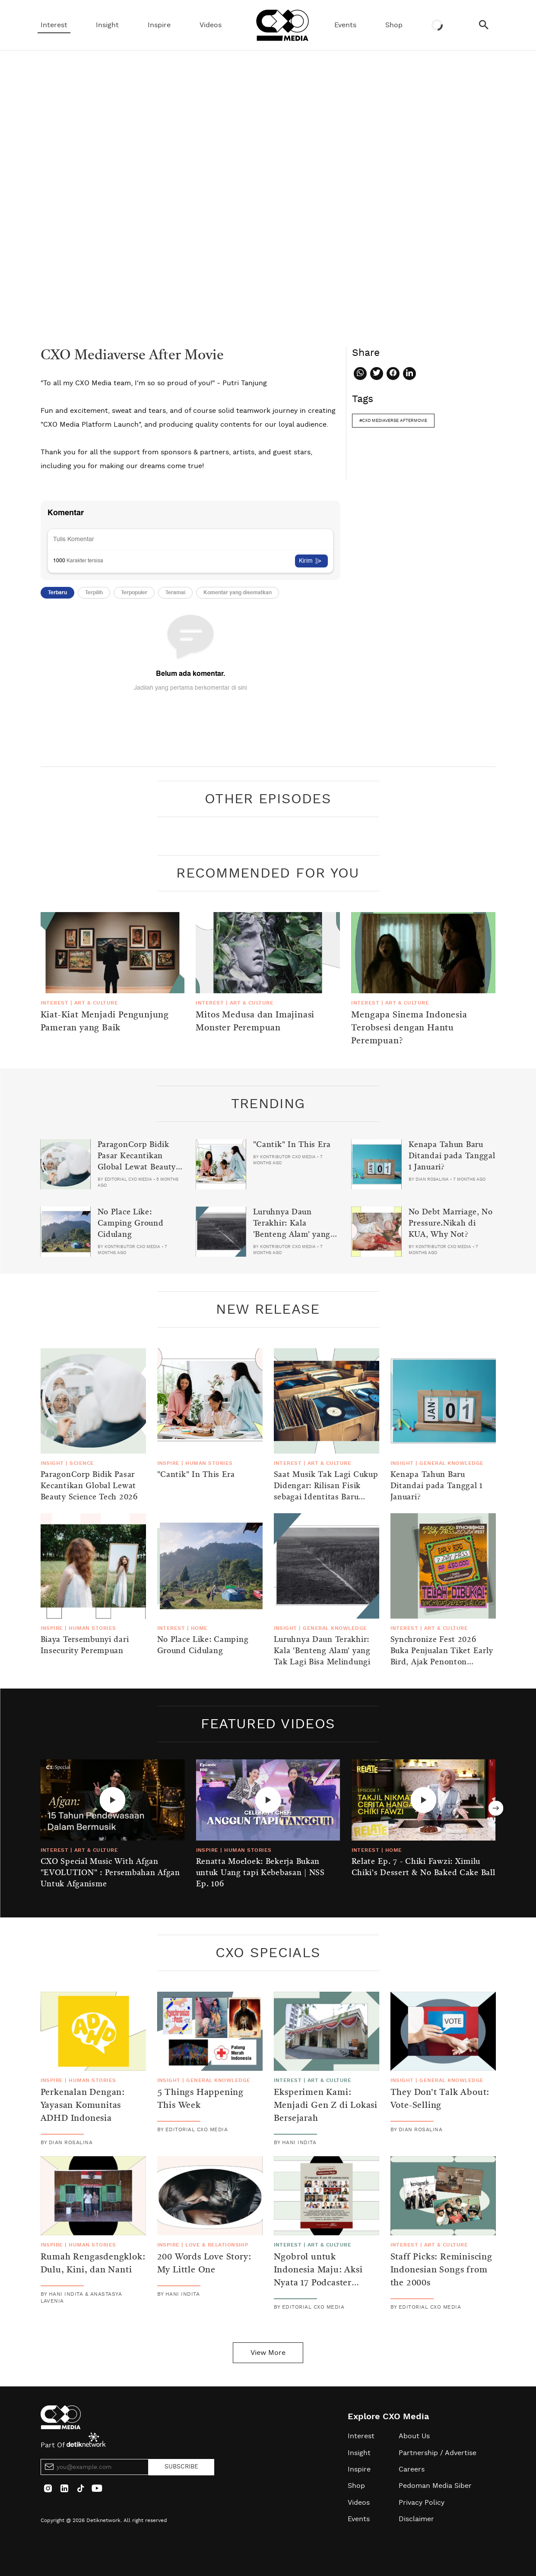 This screenshot has width=536, height=2576. What do you see at coordinates (325, 2105) in the screenshot?
I see `Eksperimen Kami: Menjadi Gen Z di Lokasi Bersejarah` at bounding box center [325, 2105].